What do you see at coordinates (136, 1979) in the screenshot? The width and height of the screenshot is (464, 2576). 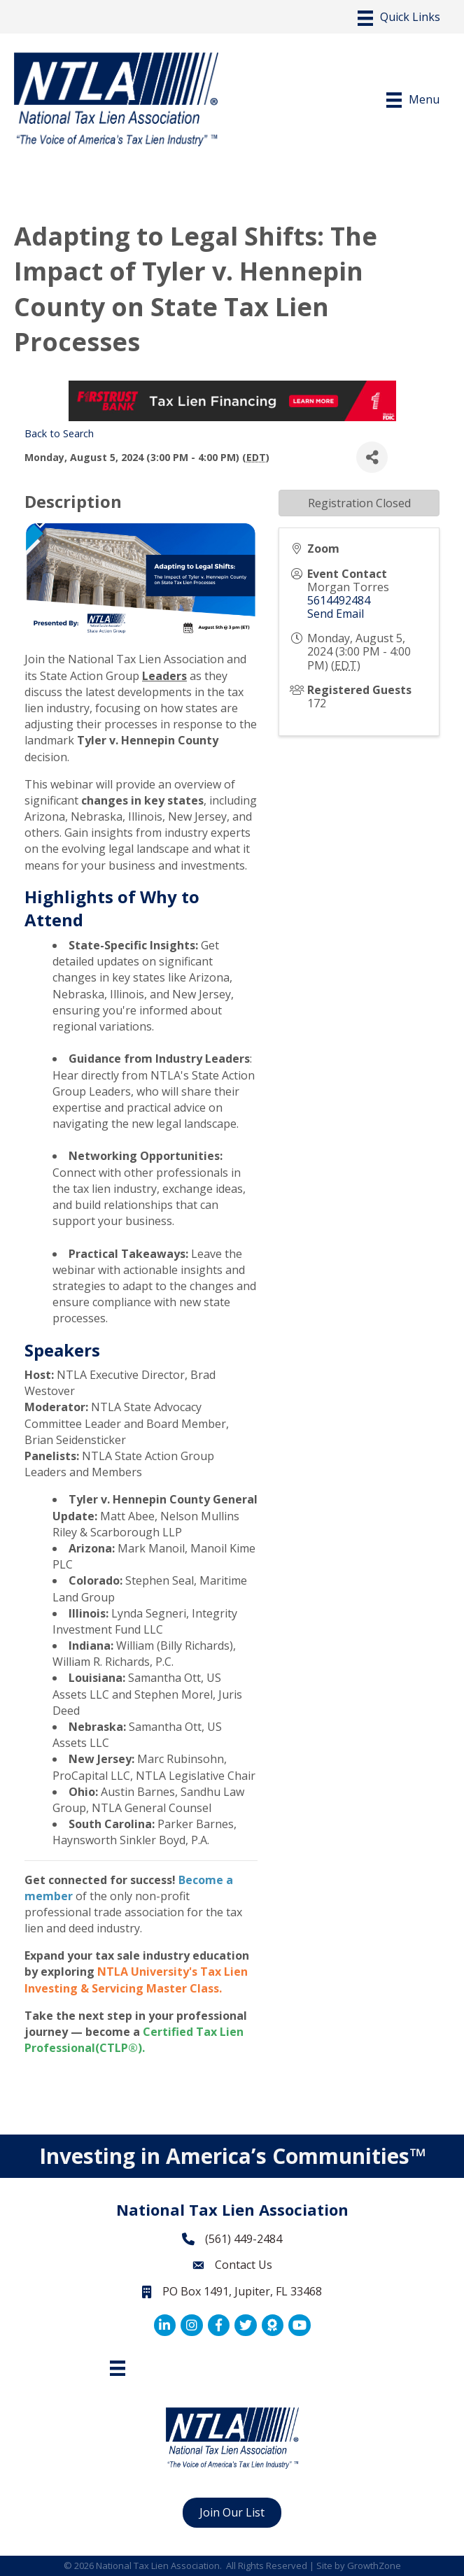 I see `NTLA University's Tax Lien Investing & Servicing Master Class` at bounding box center [136, 1979].